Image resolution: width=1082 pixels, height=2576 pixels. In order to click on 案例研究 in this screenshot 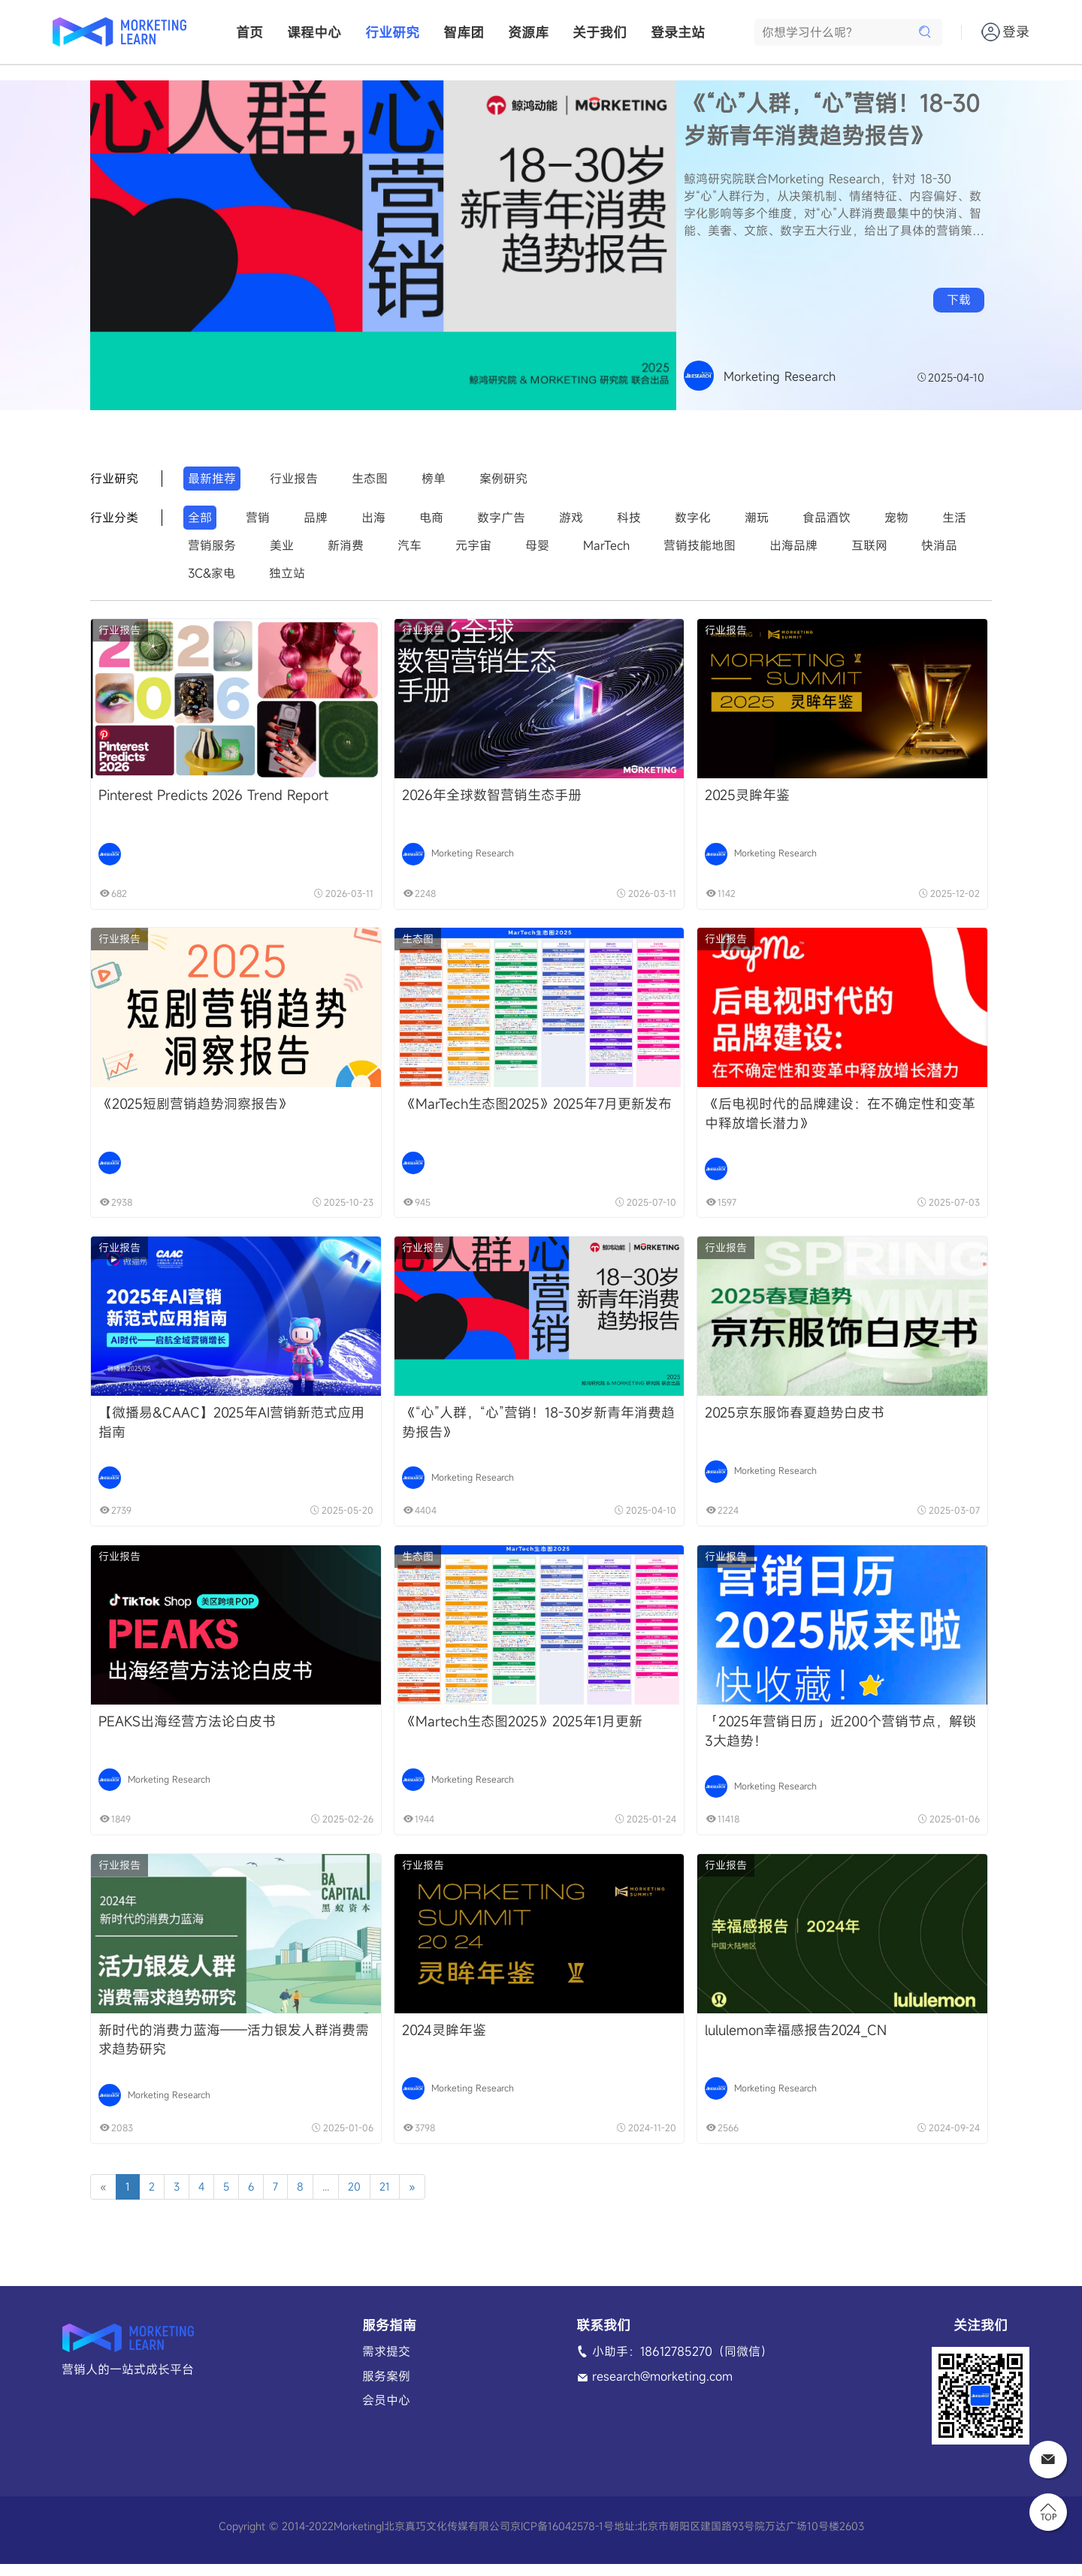, I will do `click(503, 478)`.